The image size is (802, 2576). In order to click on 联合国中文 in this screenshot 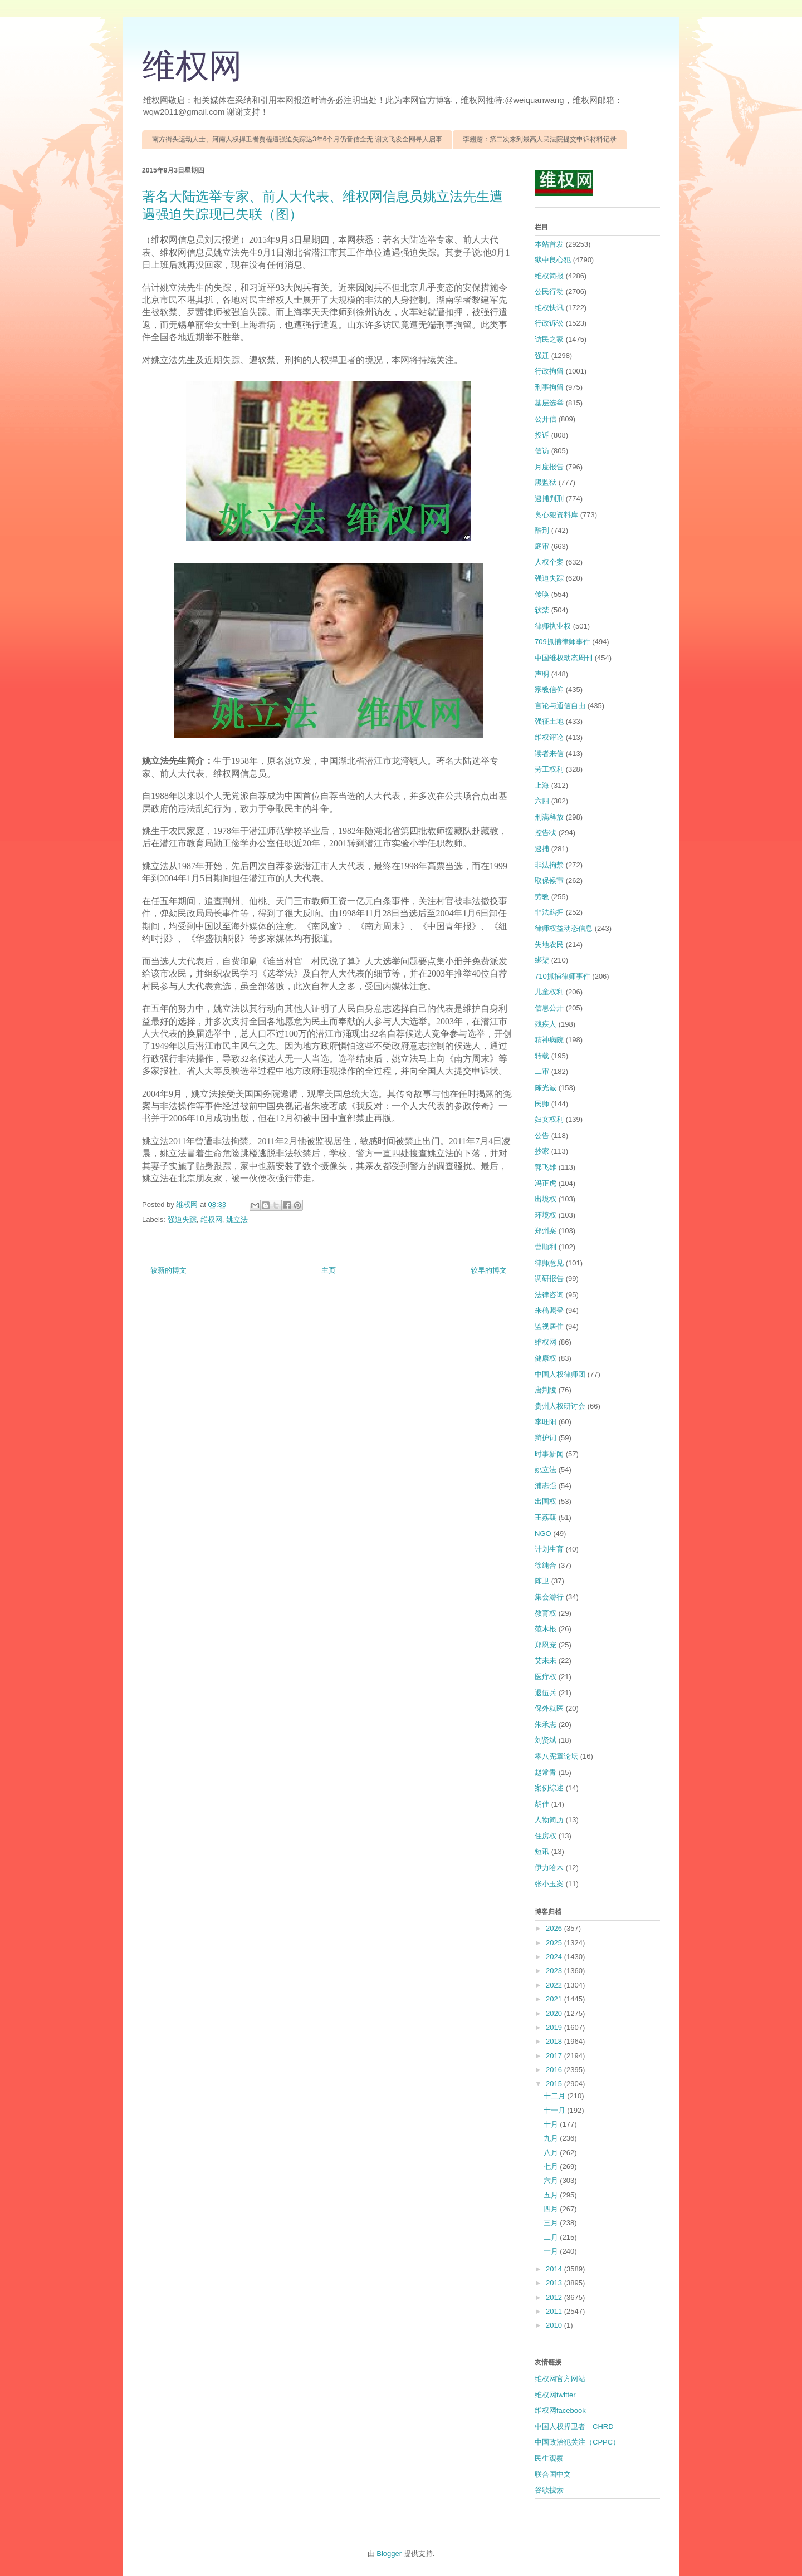, I will do `click(553, 2474)`.